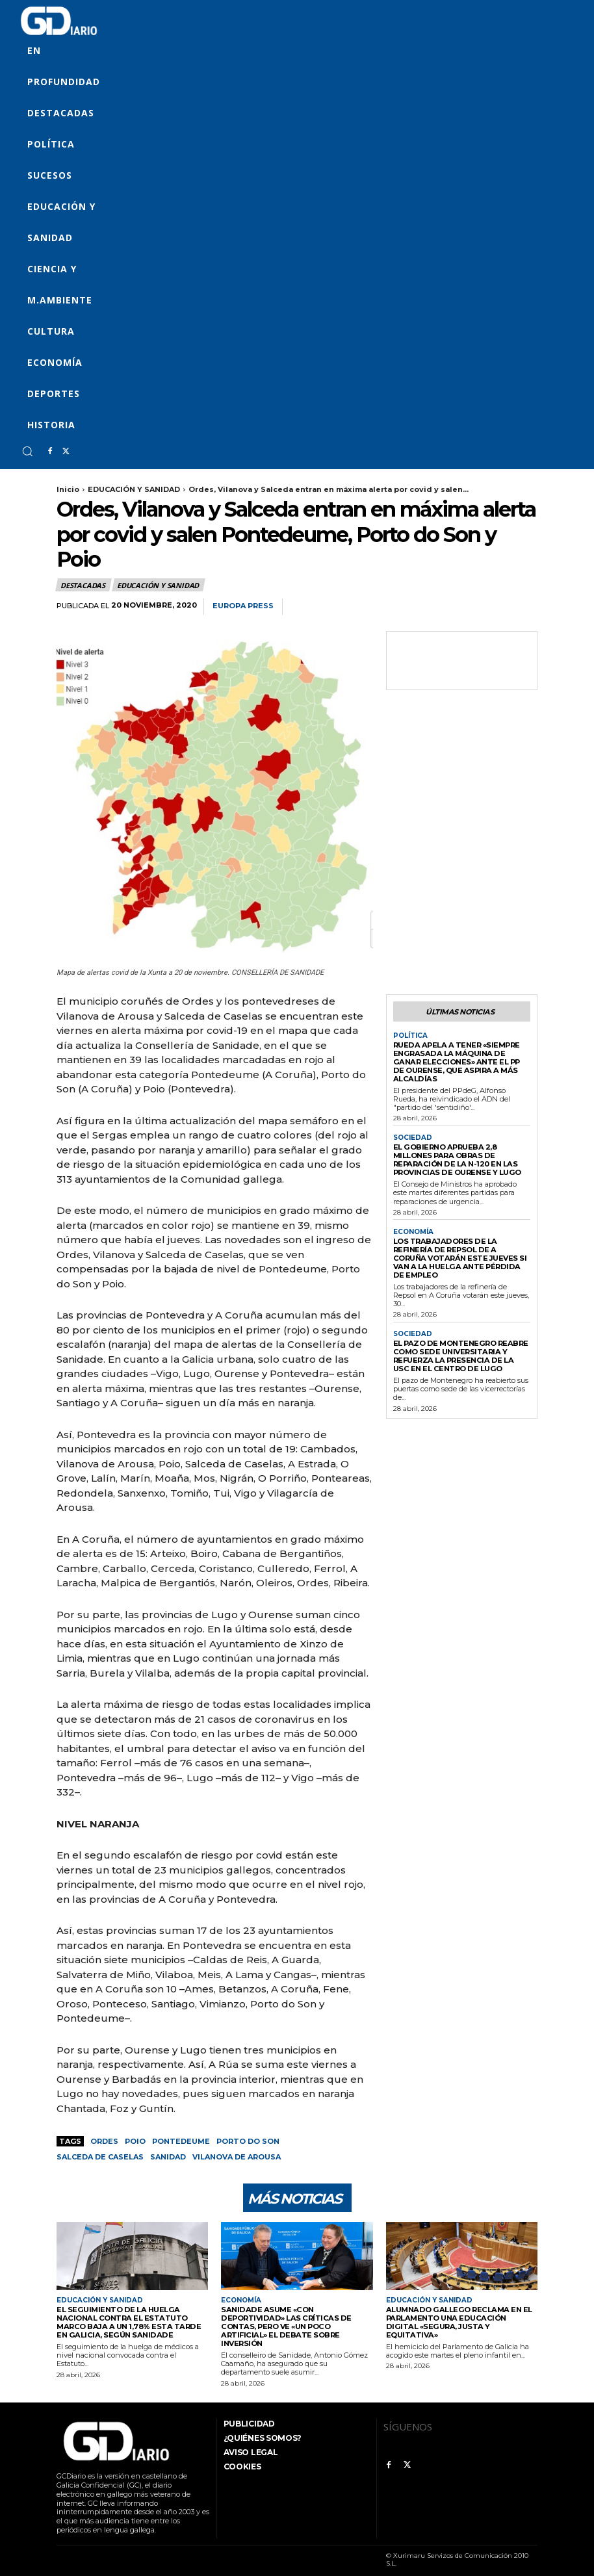 The image size is (594, 2576). What do you see at coordinates (83, 584) in the screenshot?
I see `Destacadas` at bounding box center [83, 584].